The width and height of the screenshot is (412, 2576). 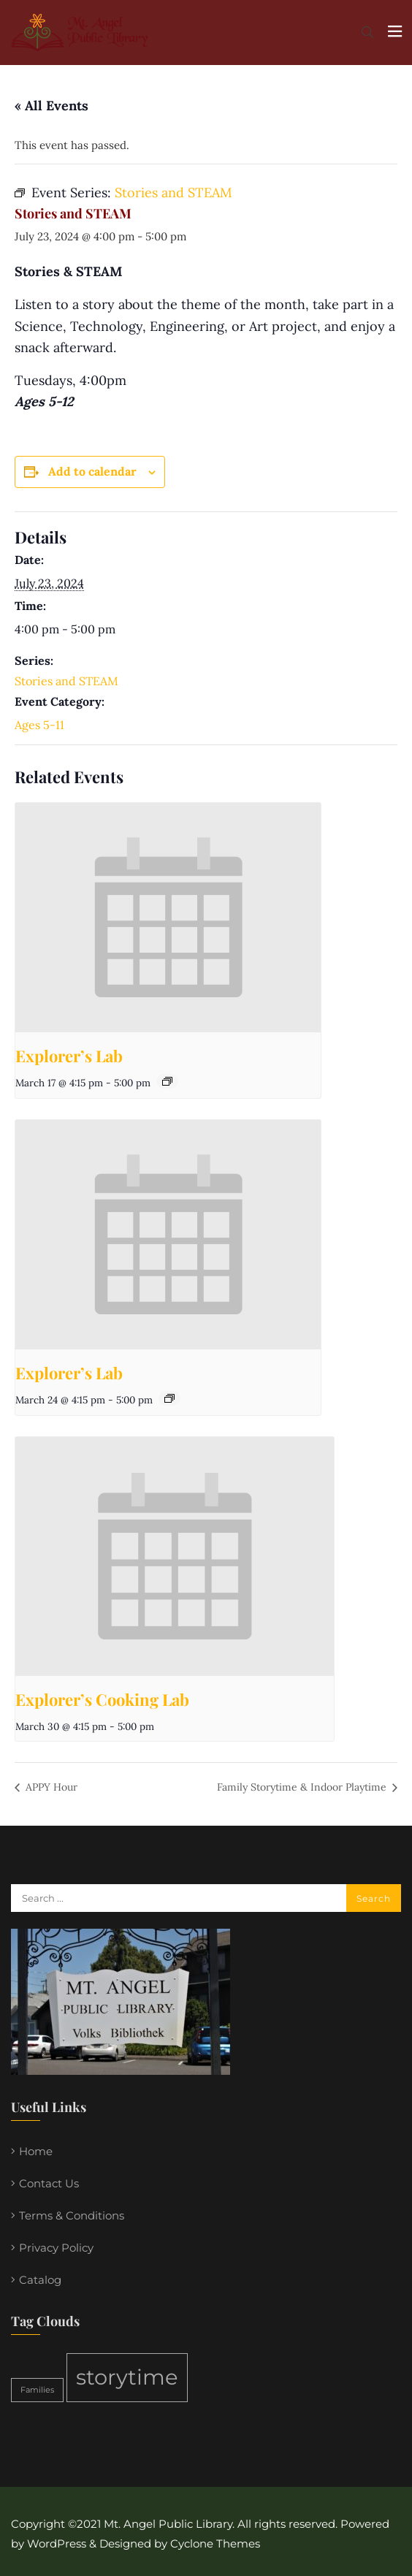 What do you see at coordinates (66, 681) in the screenshot?
I see `Stories and STEAM` at bounding box center [66, 681].